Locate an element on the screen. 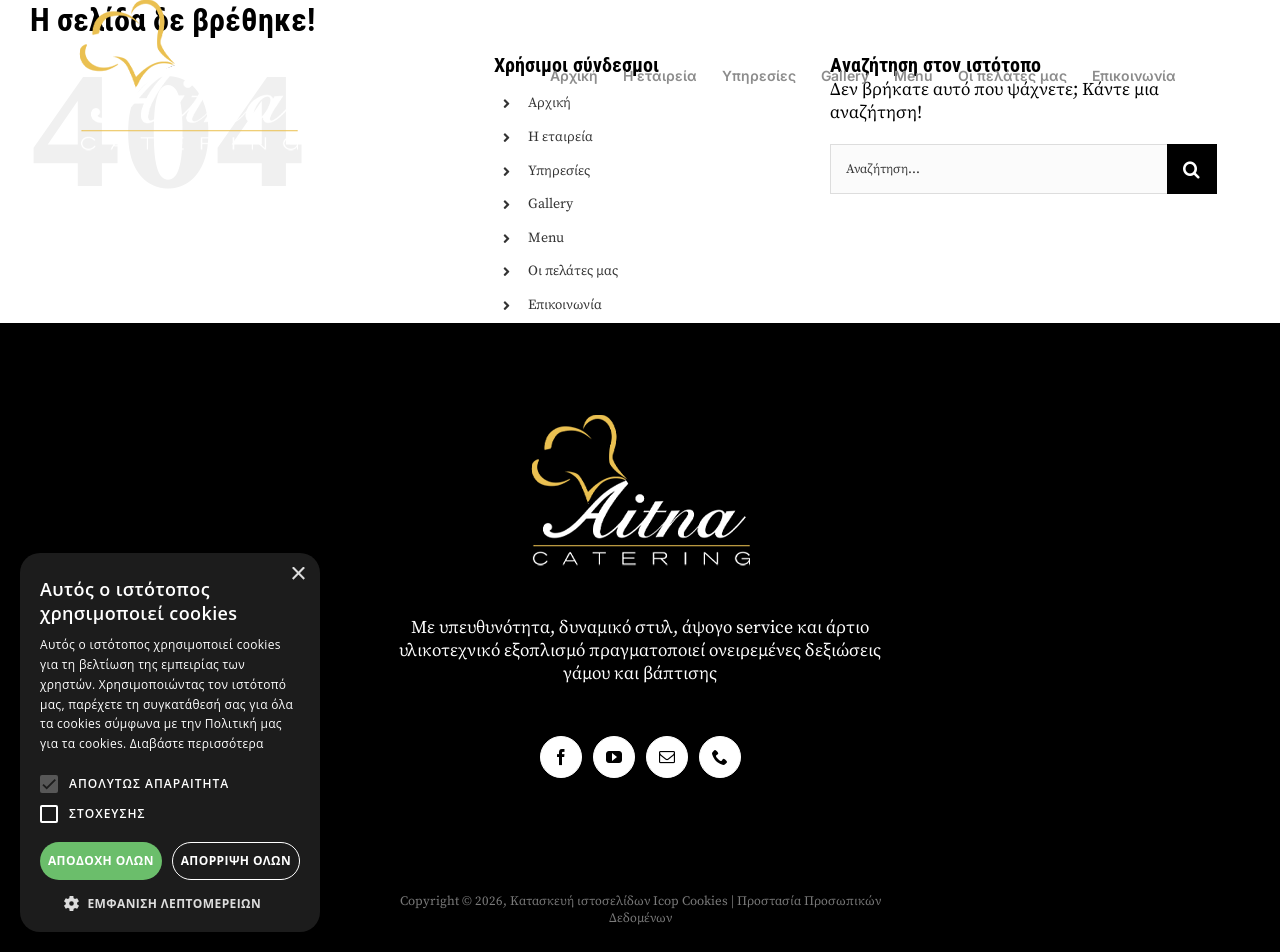  [Facebook] is located at coordinates (561, 757).